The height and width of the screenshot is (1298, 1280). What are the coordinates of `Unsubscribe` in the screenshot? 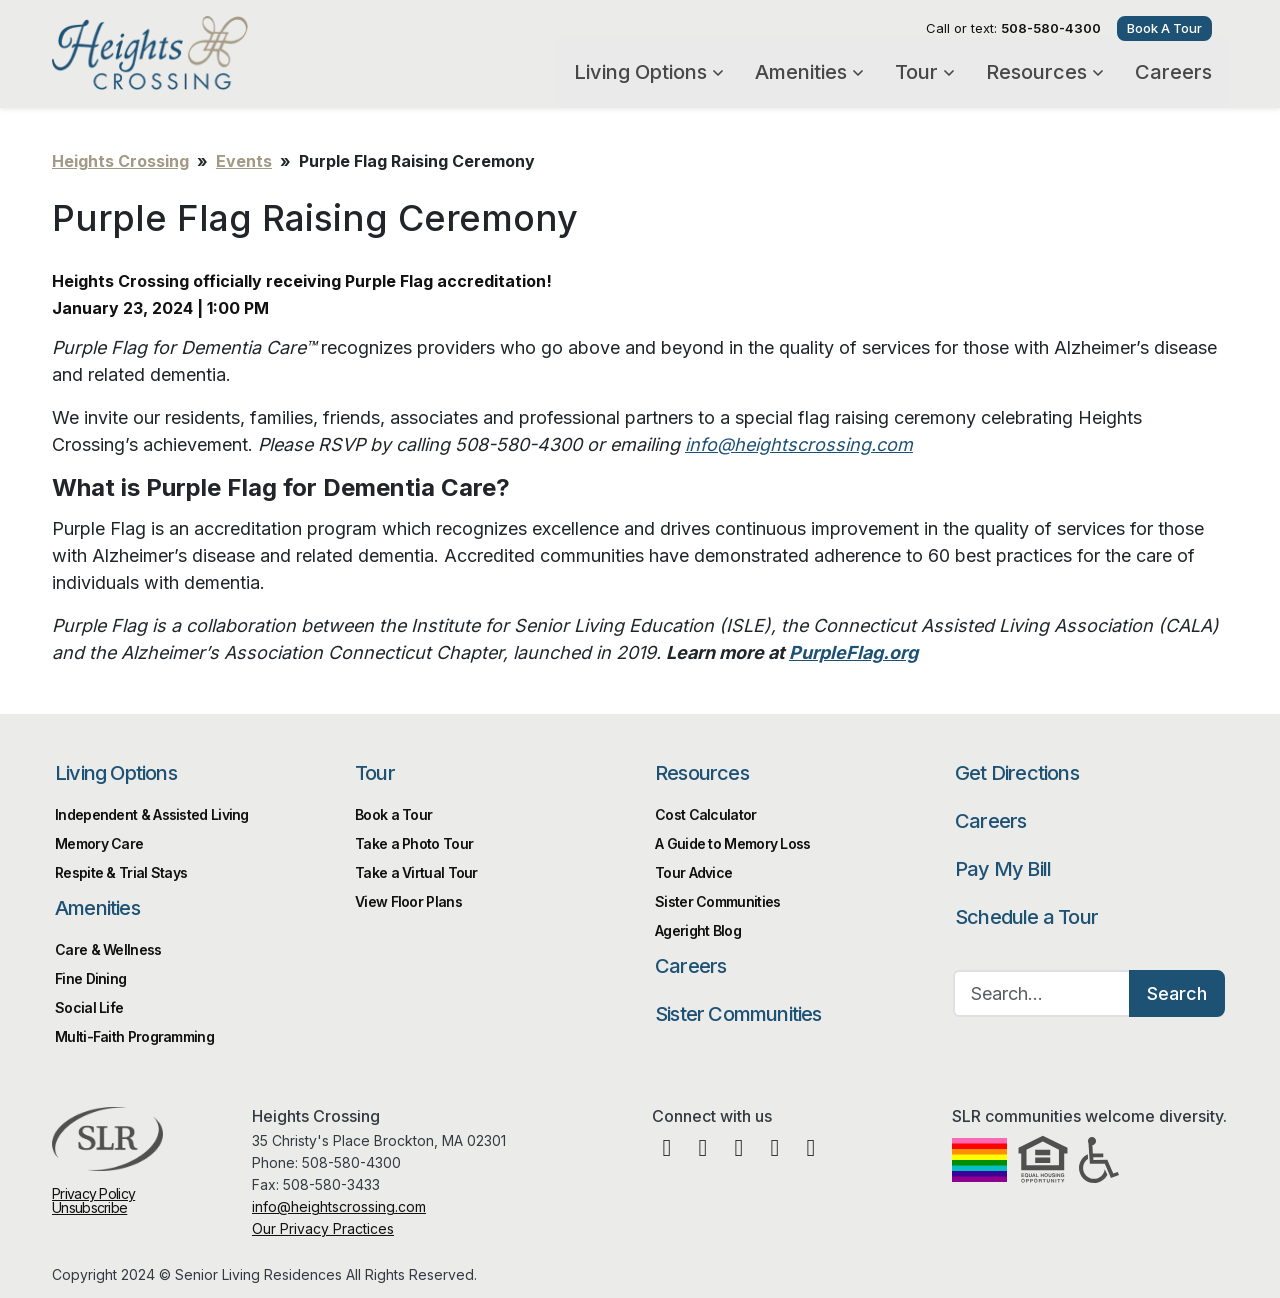 It's located at (89, 1207).